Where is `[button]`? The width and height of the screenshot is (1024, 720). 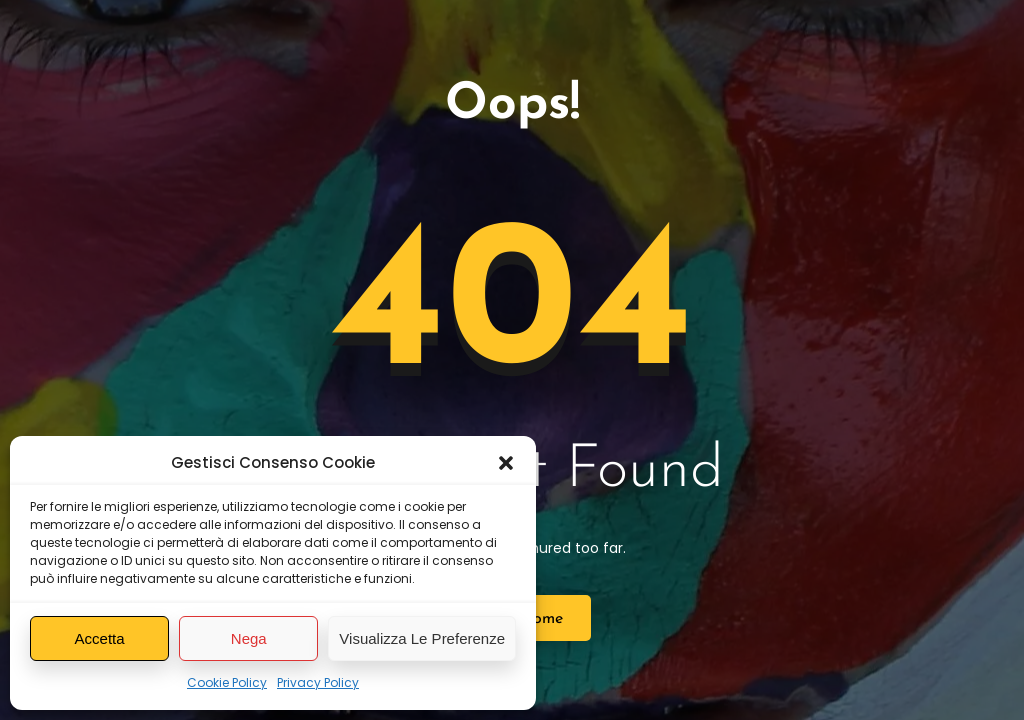
[button] is located at coordinates (506, 463).